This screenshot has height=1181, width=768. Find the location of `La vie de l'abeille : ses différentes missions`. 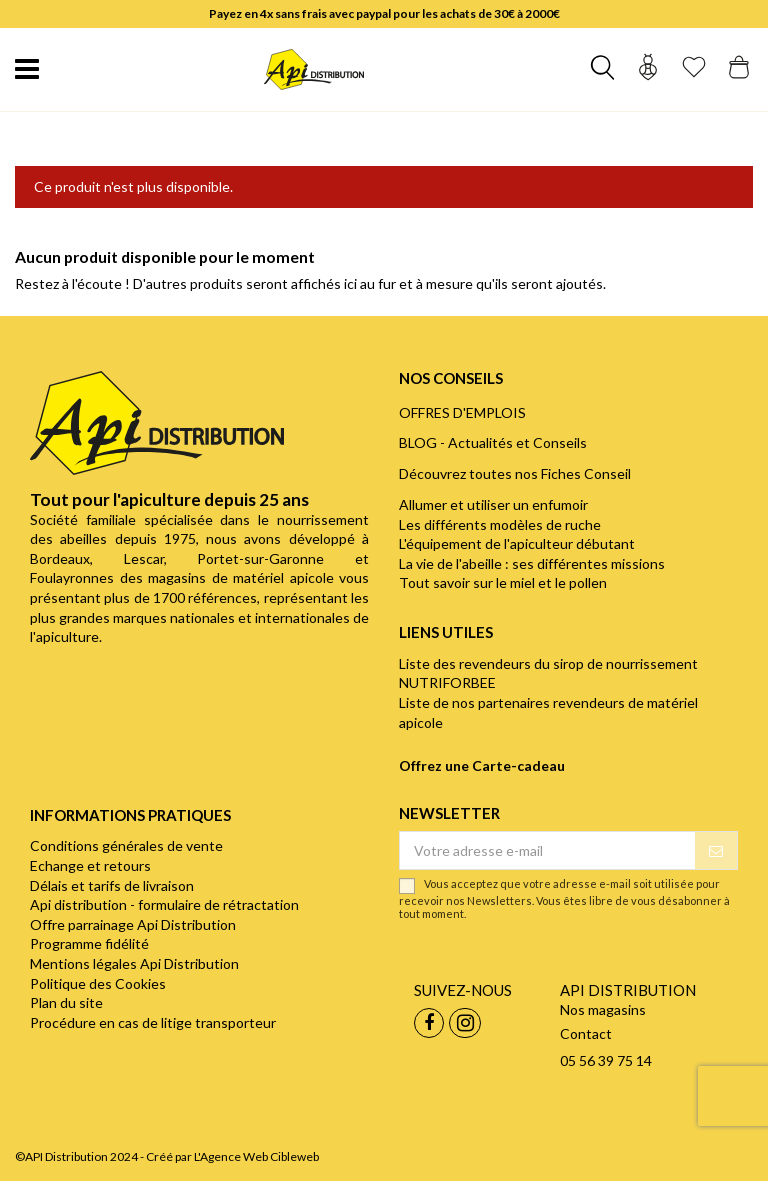

La vie de l'abeille : ses différentes missions is located at coordinates (532, 563).